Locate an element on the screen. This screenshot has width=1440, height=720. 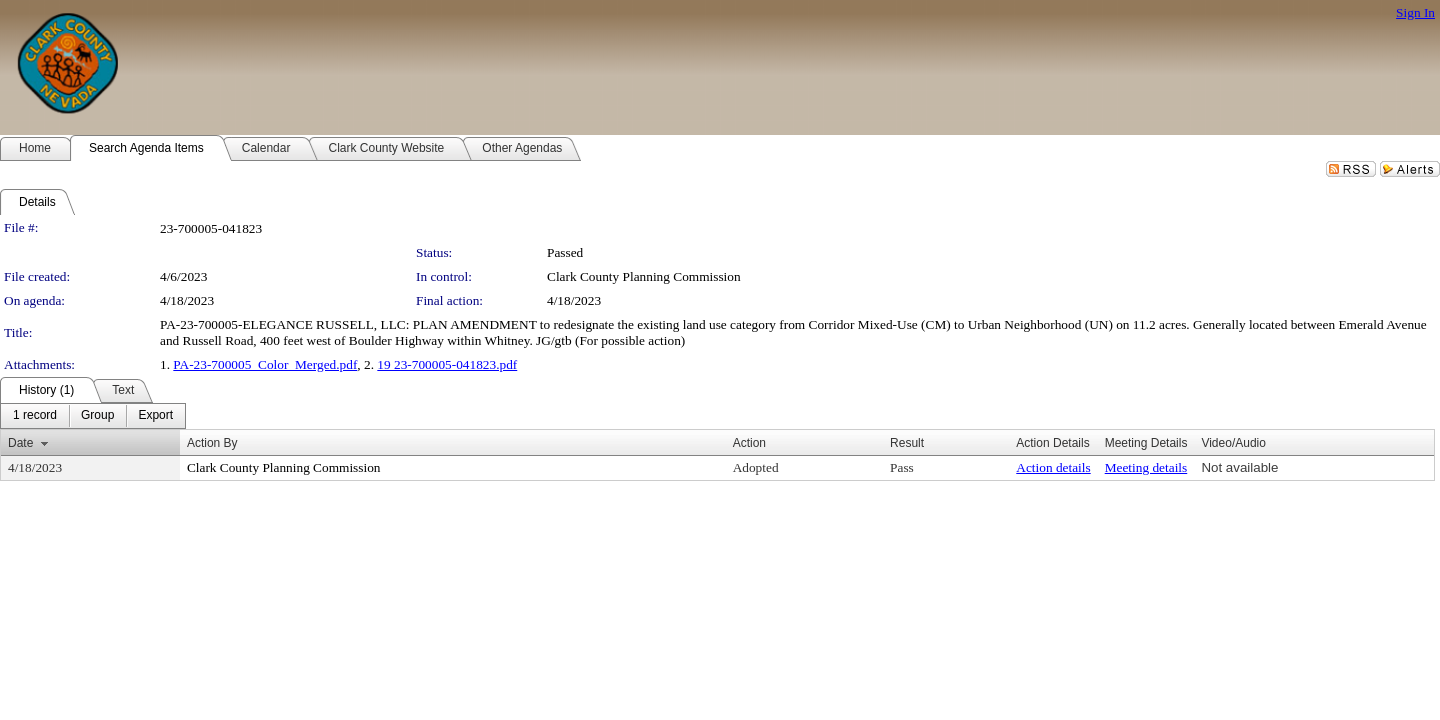
19 23-700005-041823.pdf is located at coordinates (447, 364).